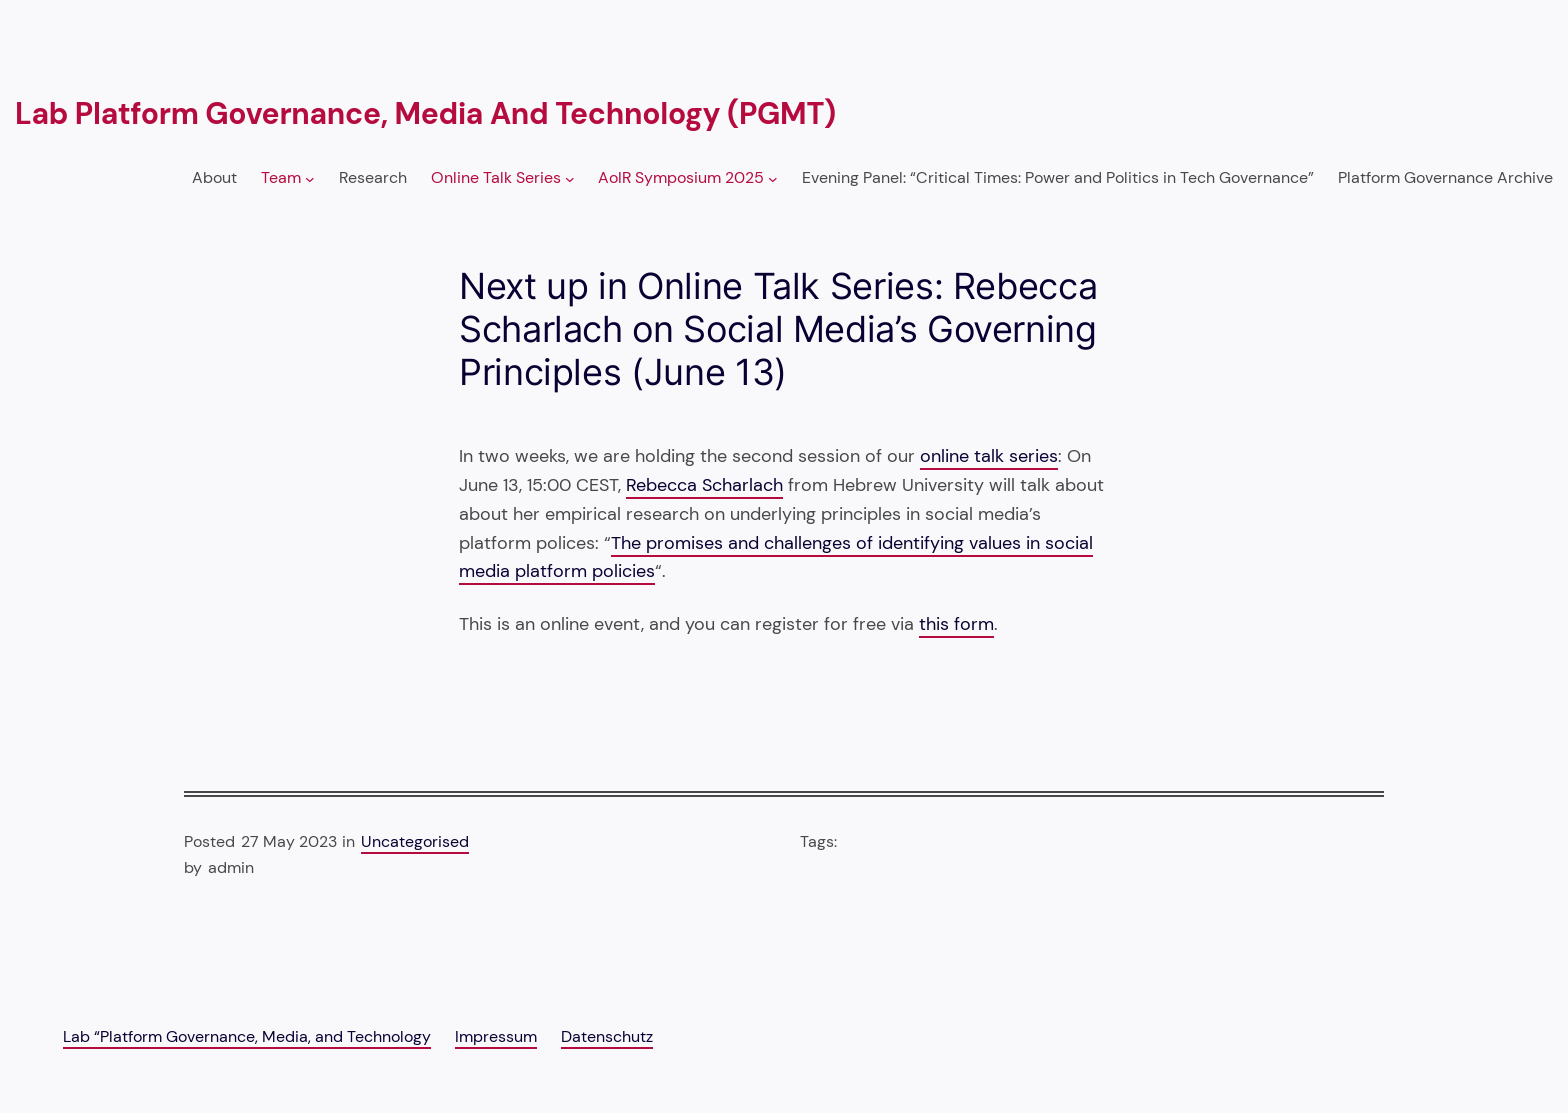  Describe the element at coordinates (956, 624) in the screenshot. I see `this form` at that location.